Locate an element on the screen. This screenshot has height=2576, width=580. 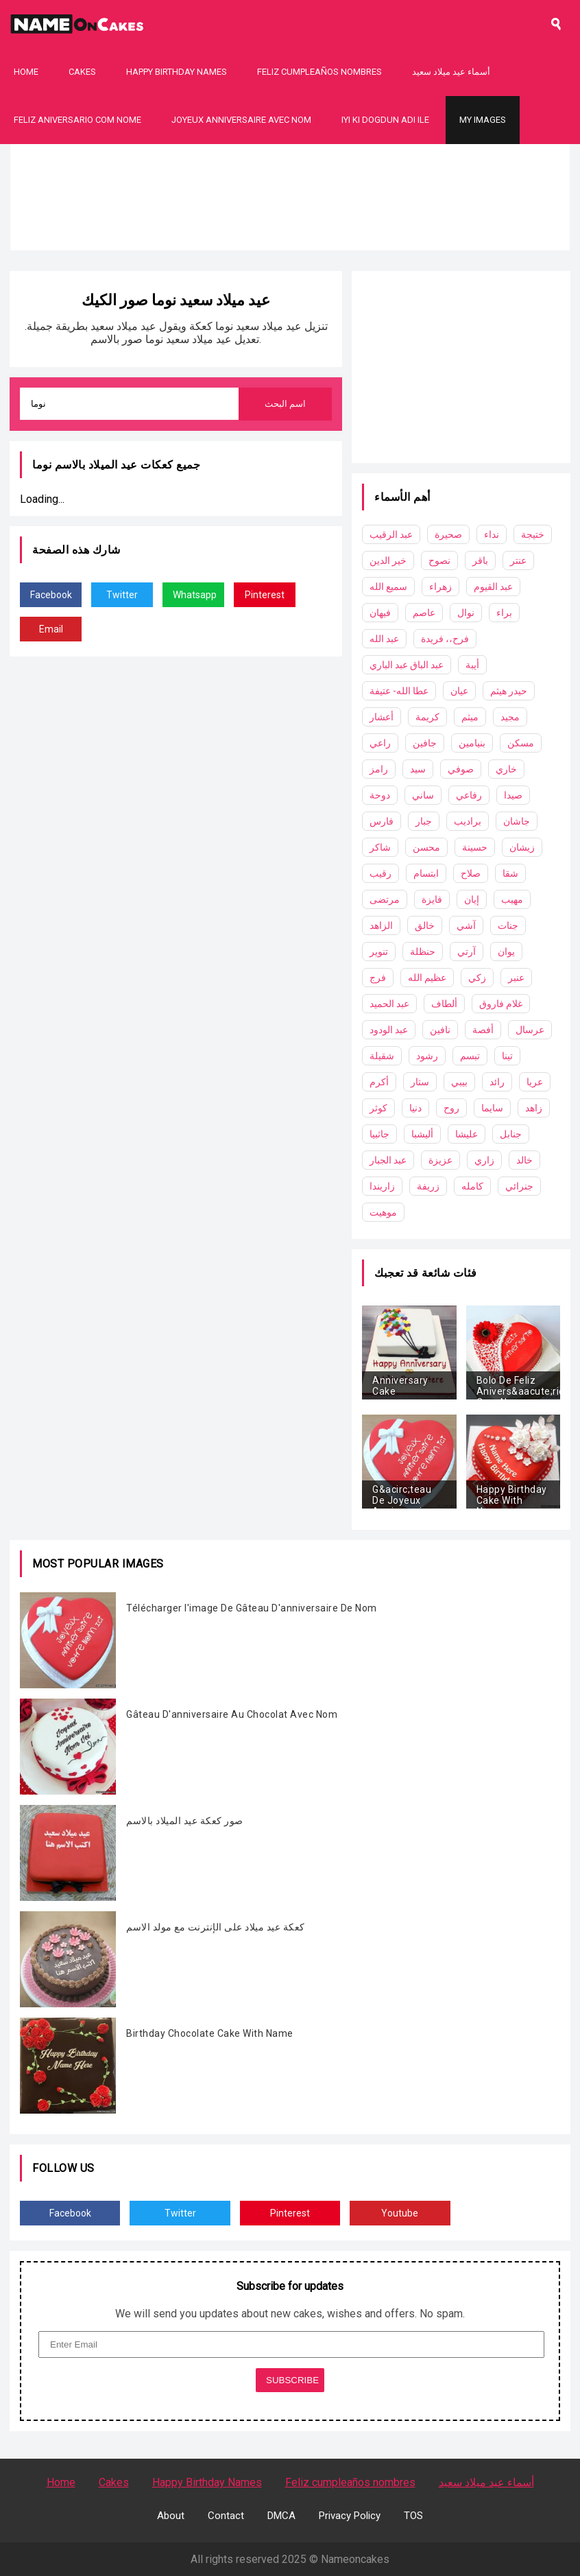
زاريندا is located at coordinates (382, 1186).